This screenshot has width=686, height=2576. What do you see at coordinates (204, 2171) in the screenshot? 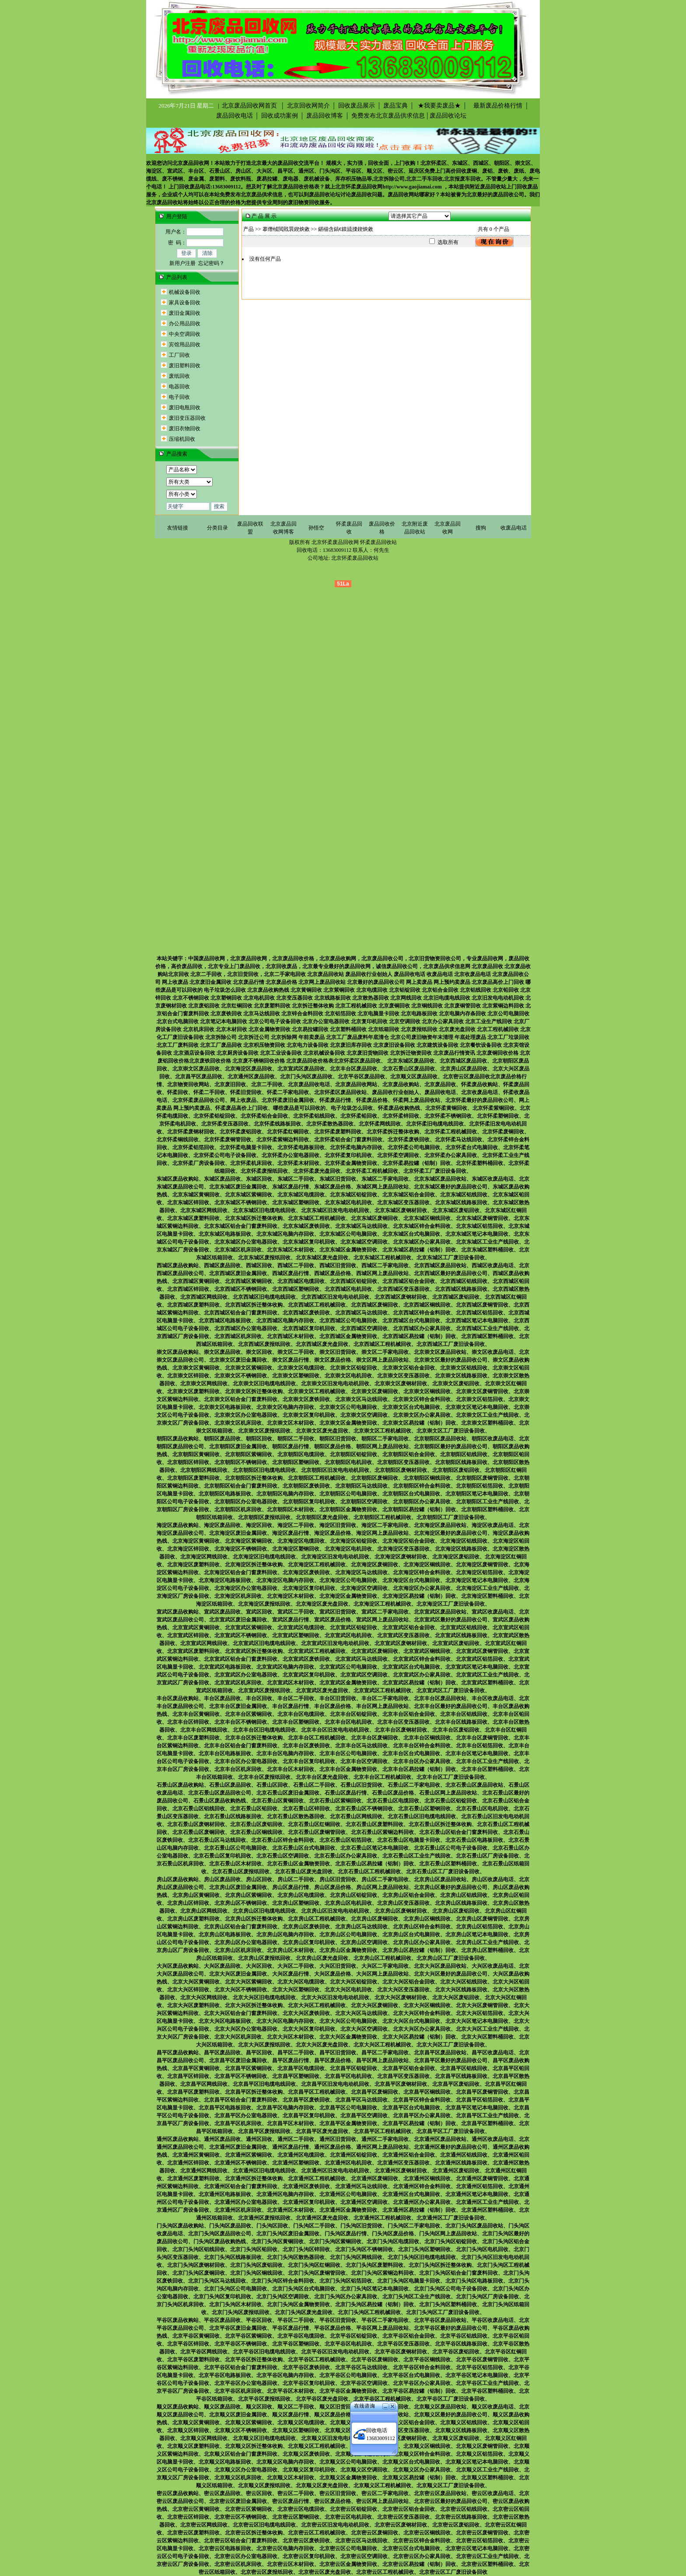
I see `北京通州区网线回收` at bounding box center [204, 2171].